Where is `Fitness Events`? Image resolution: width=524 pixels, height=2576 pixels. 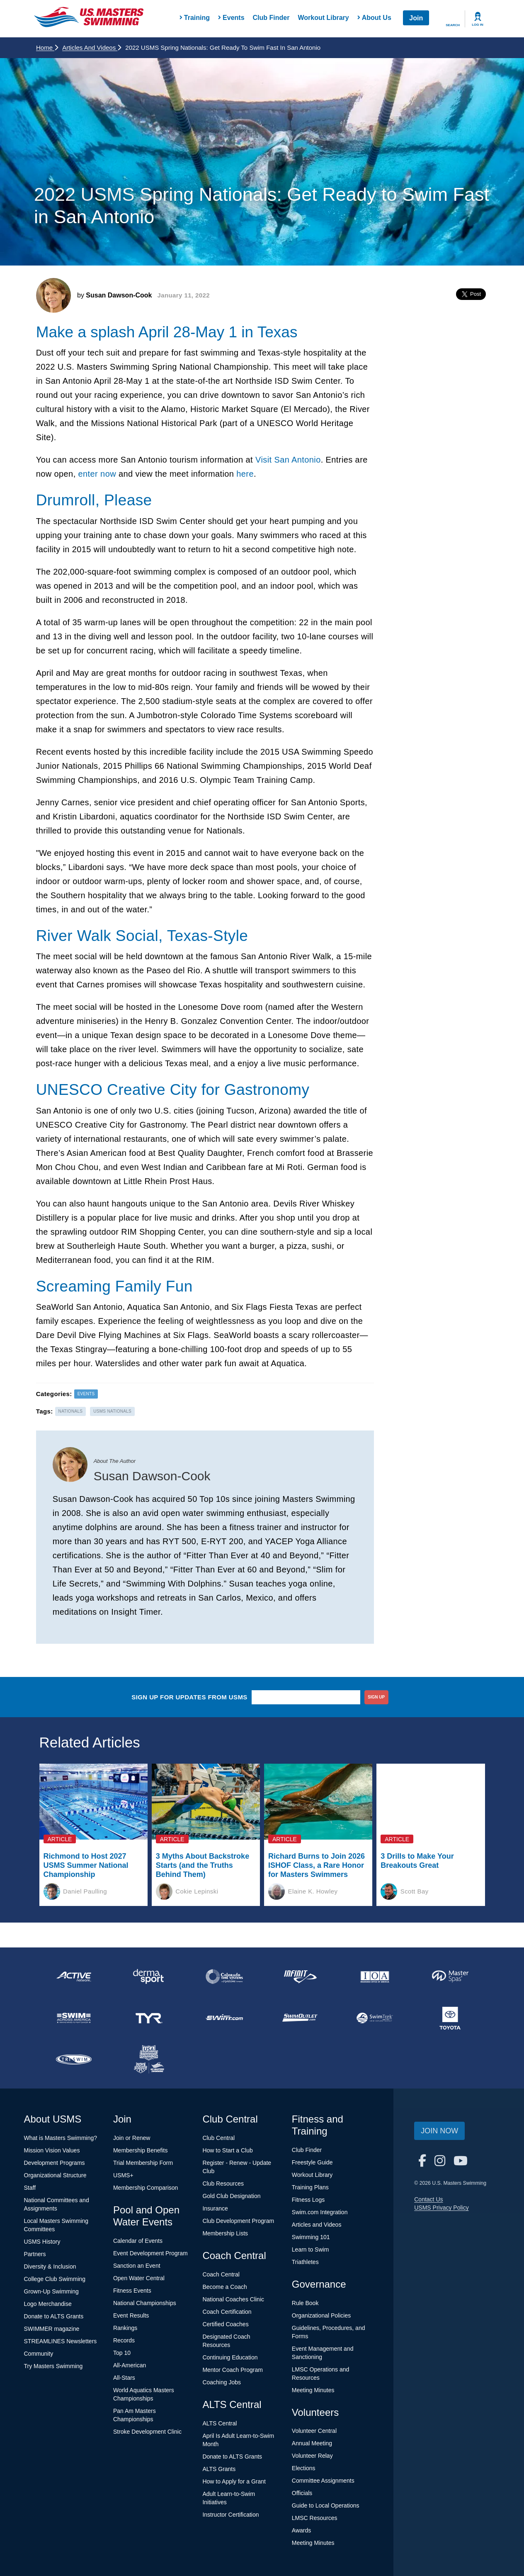
Fitness Events is located at coordinates (132, 2290).